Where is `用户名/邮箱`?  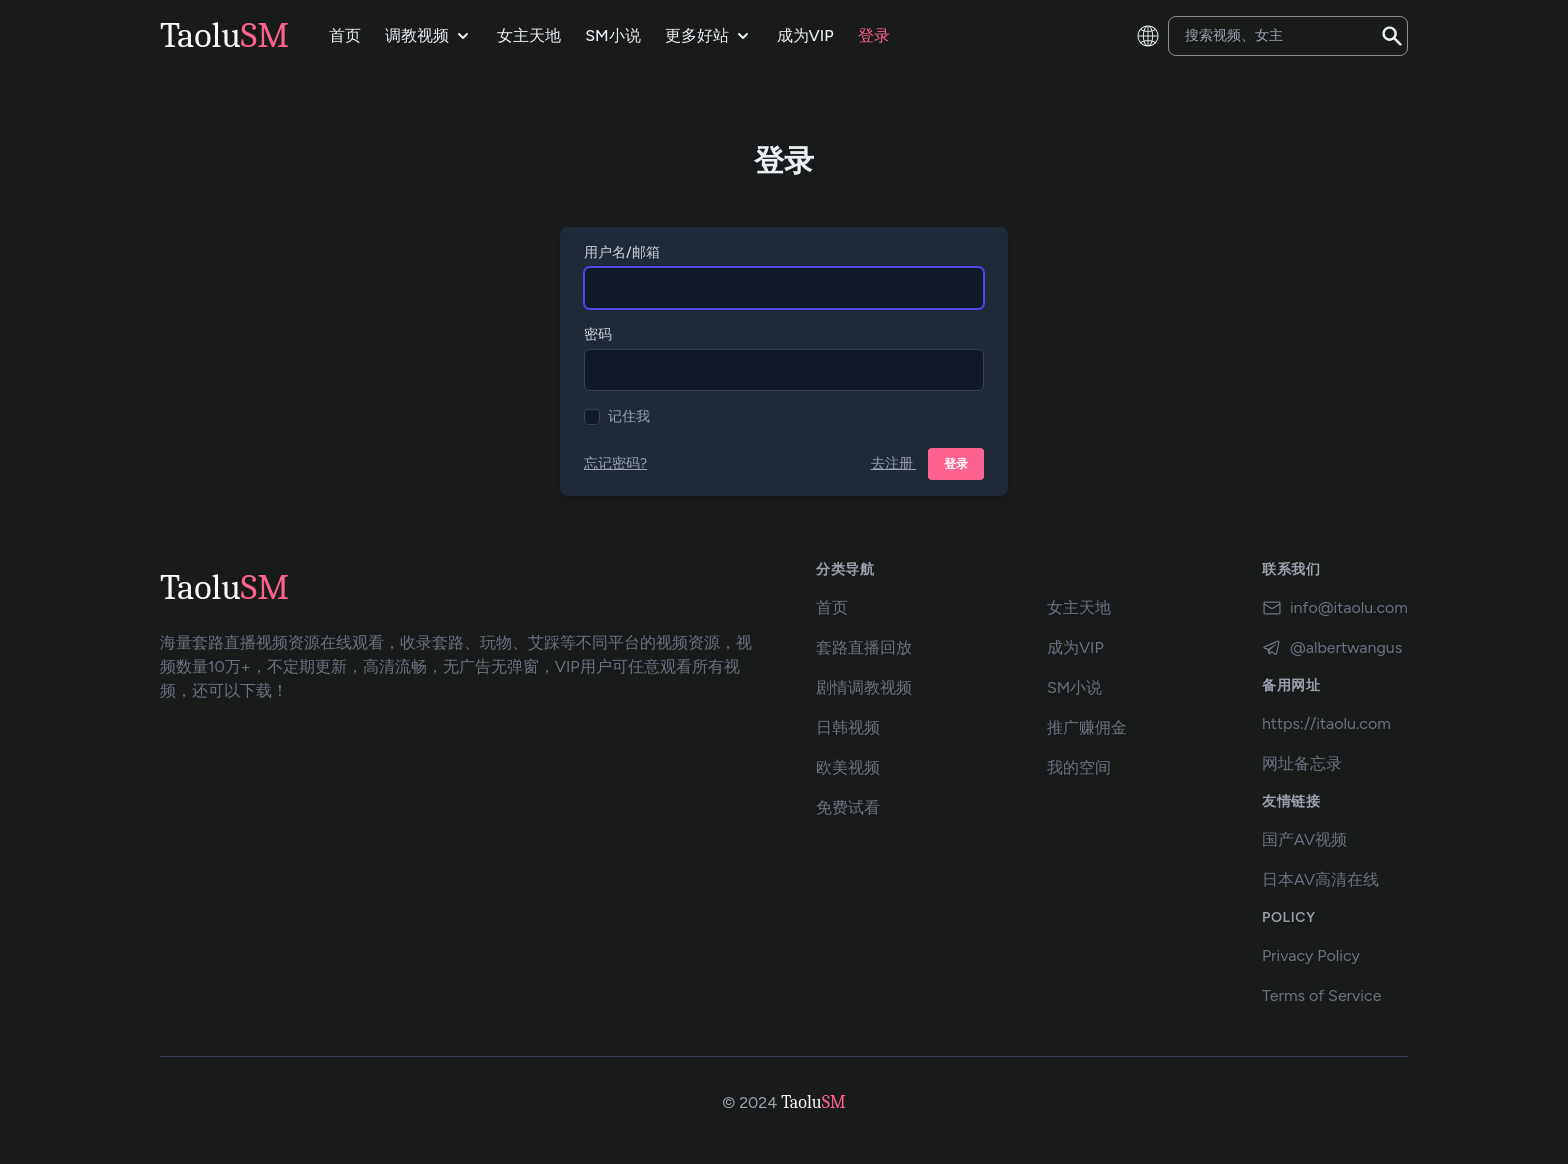 用户名/邮箱 is located at coordinates (622, 252).